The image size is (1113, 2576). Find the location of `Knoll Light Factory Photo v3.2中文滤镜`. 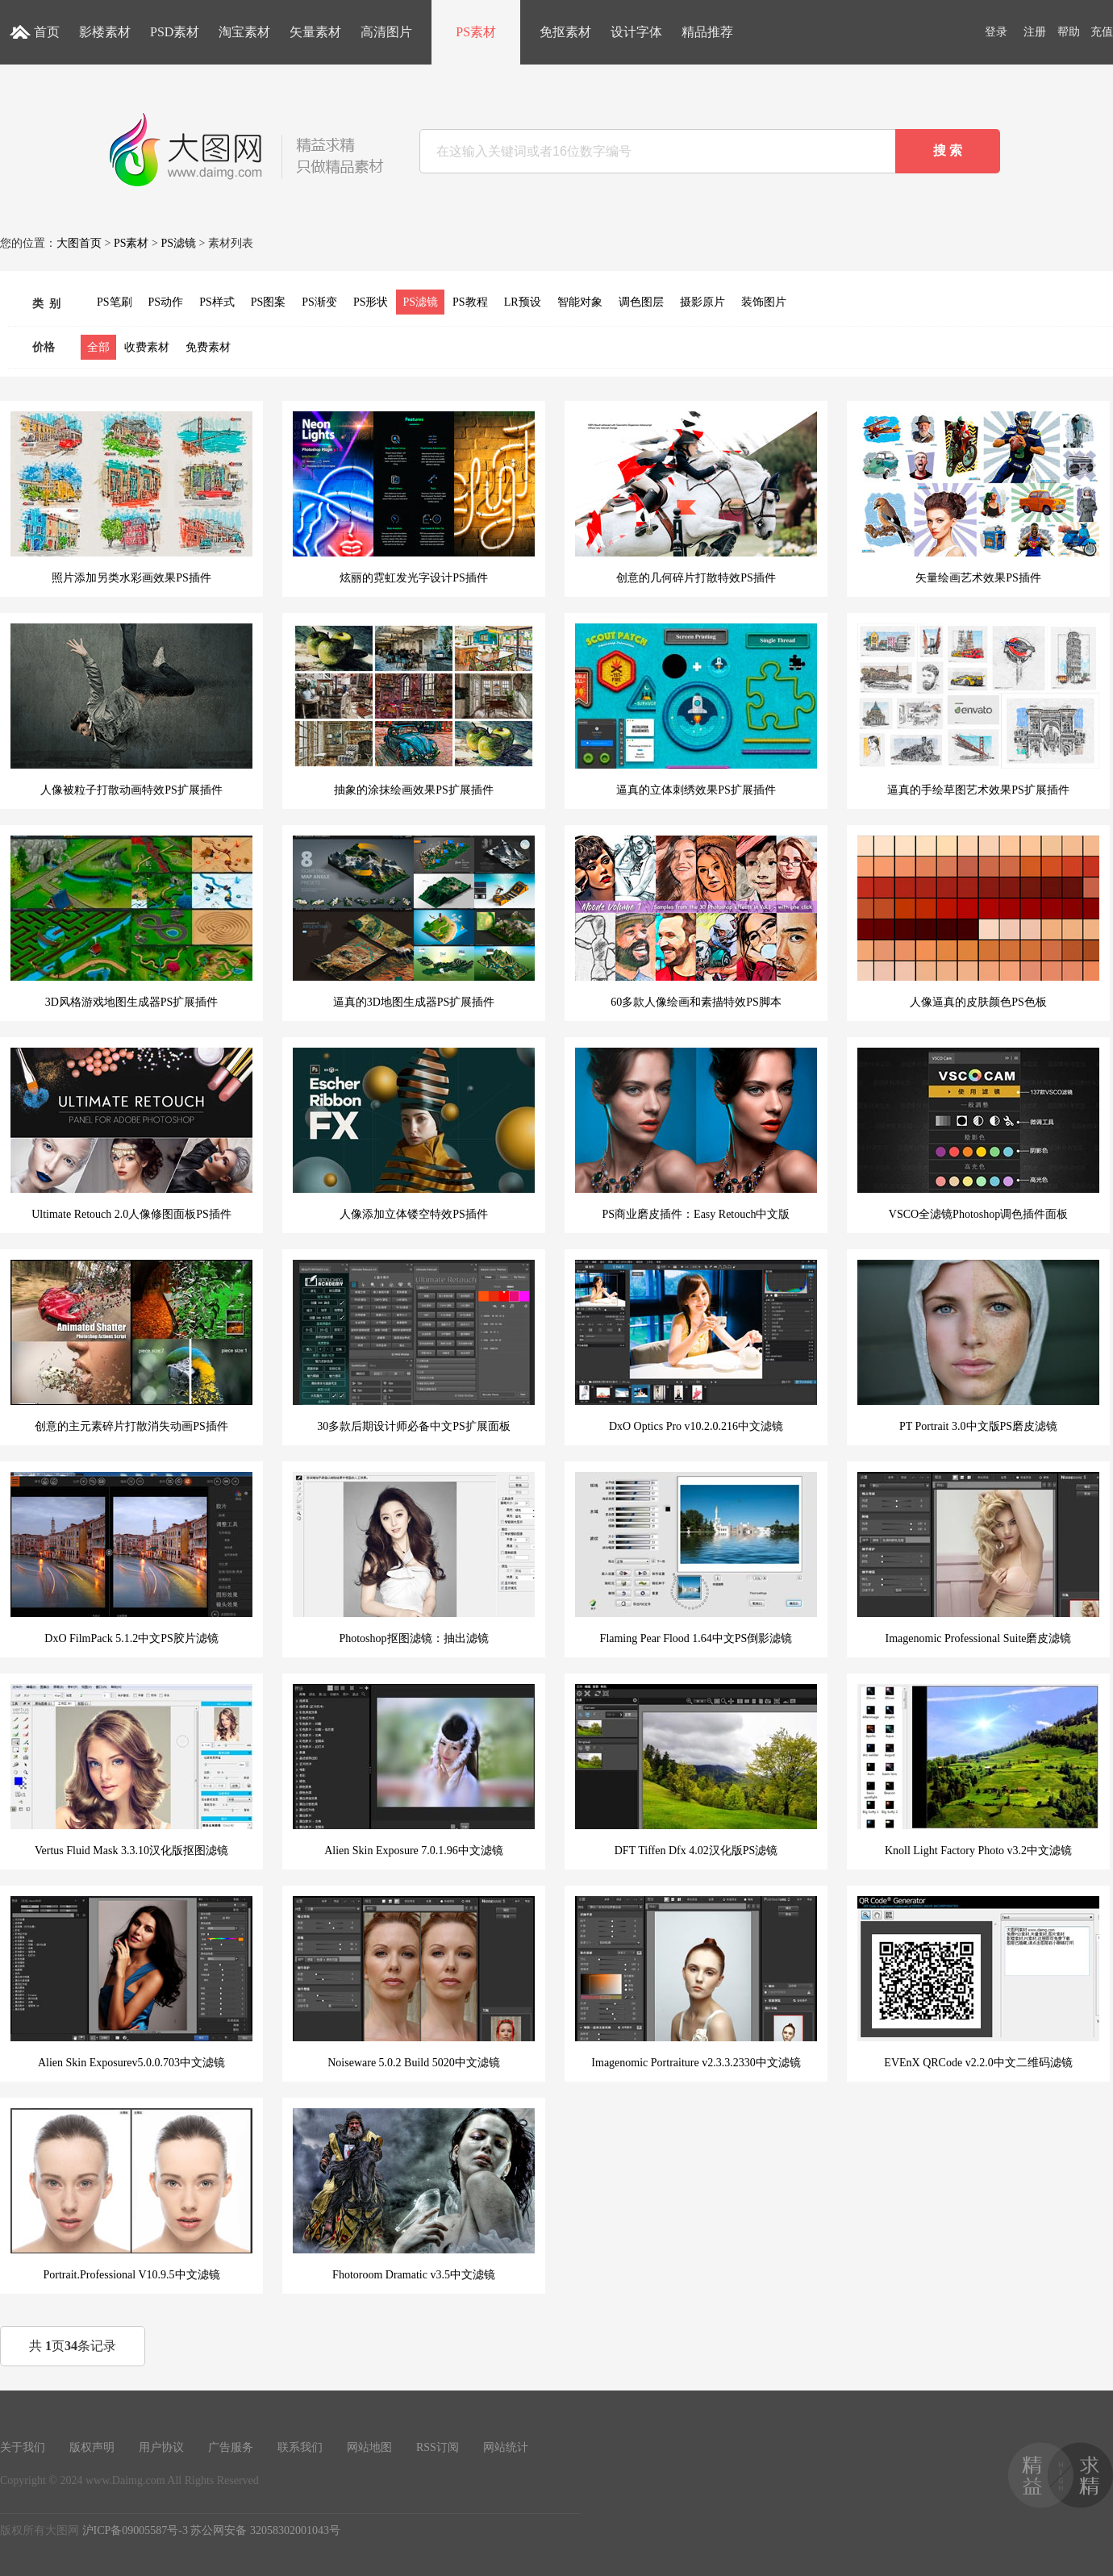

Knoll Light Factory Photo v3.2中文滤镜 is located at coordinates (978, 1770).